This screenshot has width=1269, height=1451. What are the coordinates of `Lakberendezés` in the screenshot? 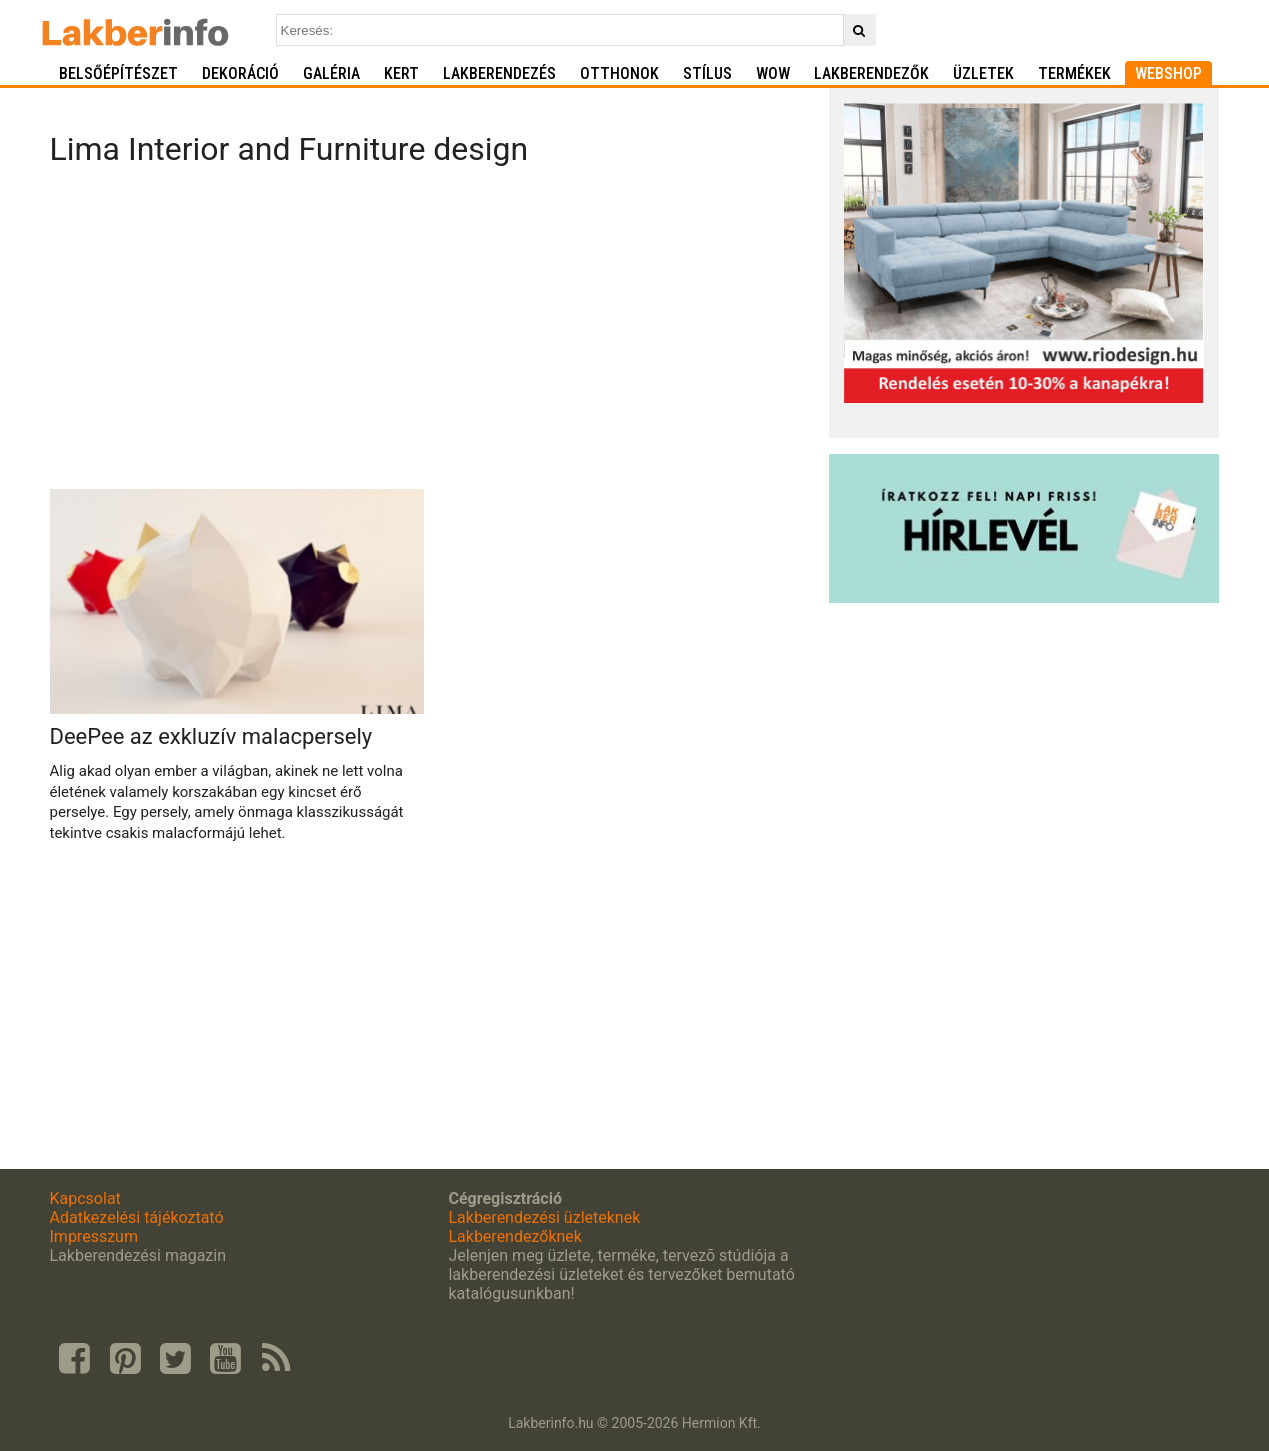 It's located at (499, 73).